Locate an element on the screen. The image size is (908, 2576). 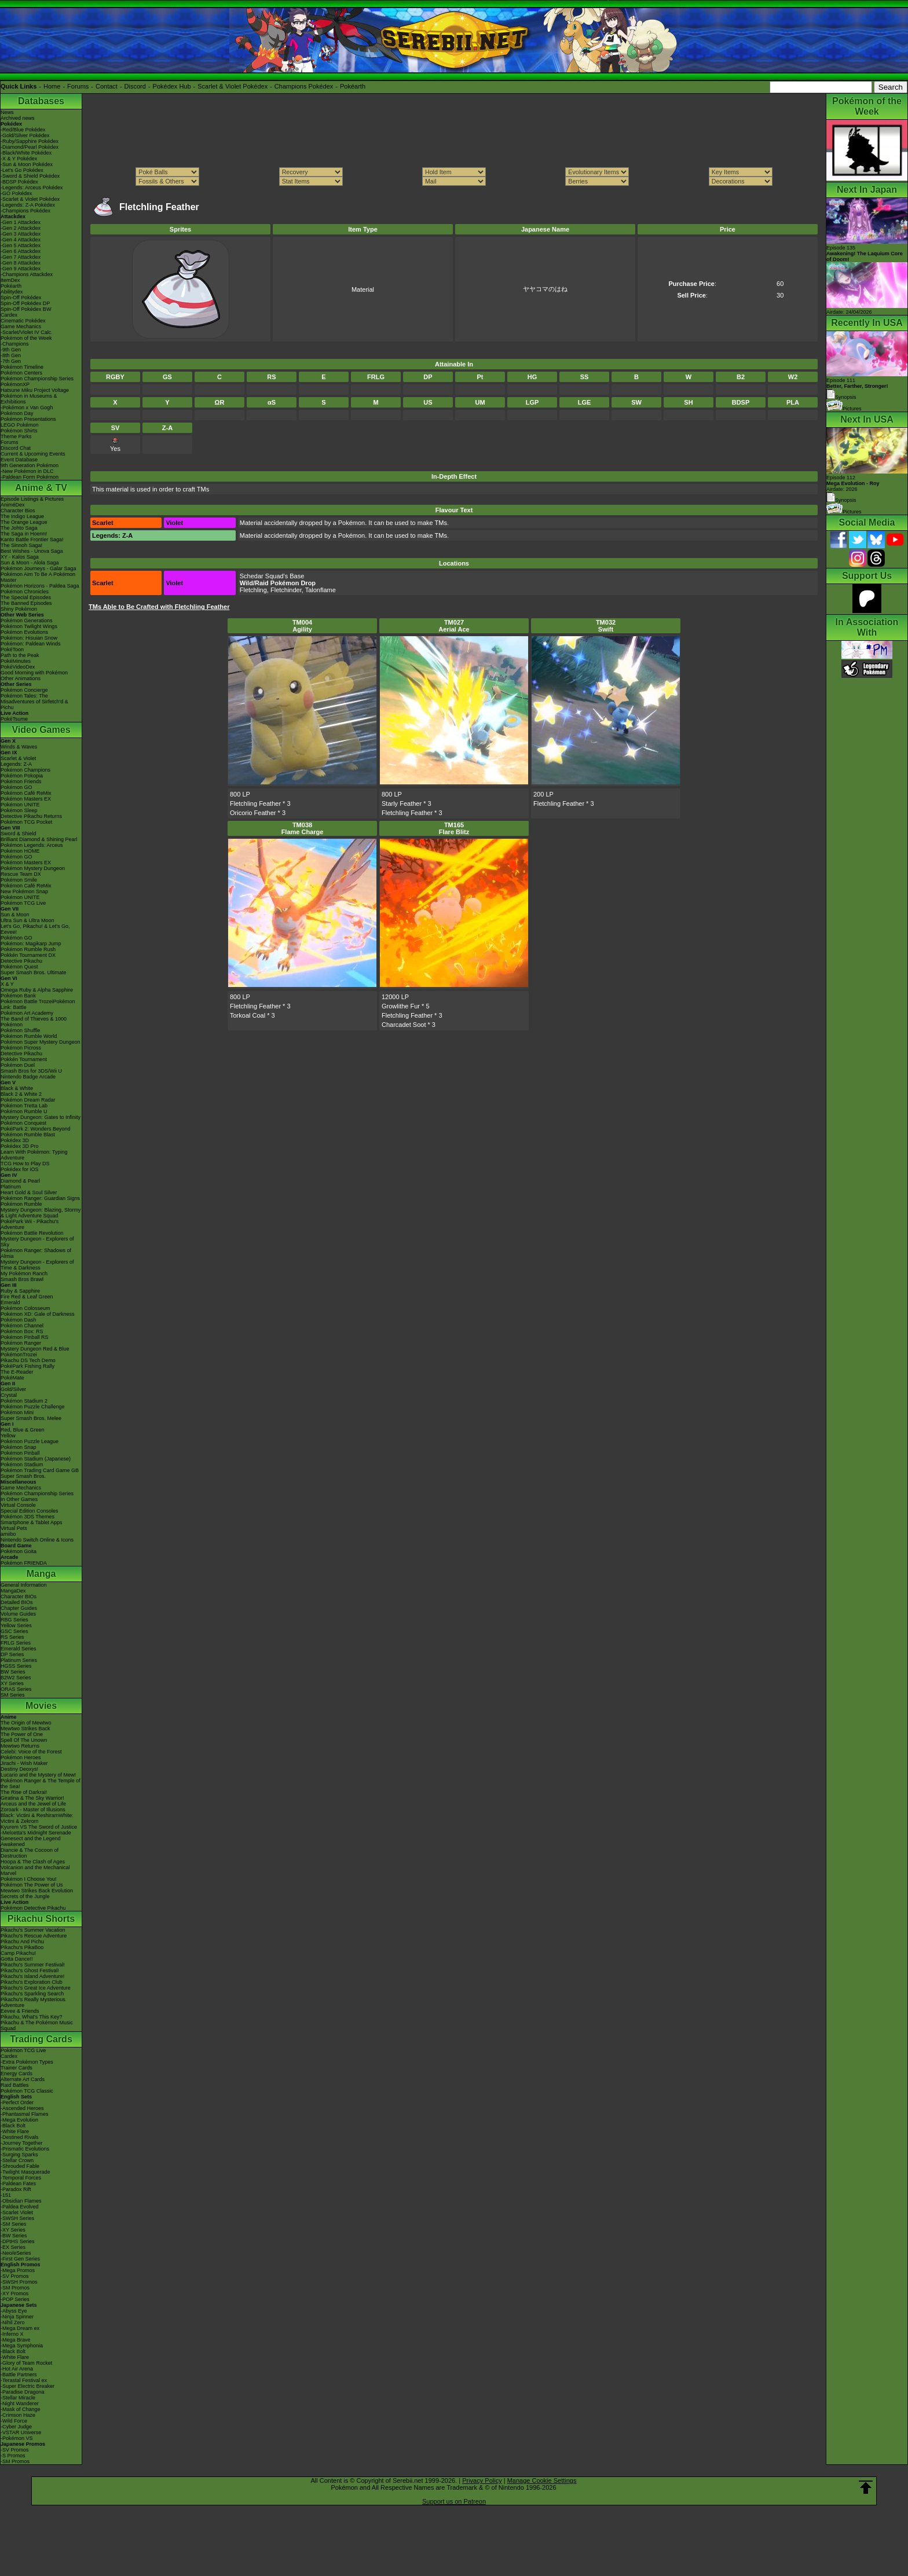
Pokémon Rumble is located at coordinates (21, 1204).